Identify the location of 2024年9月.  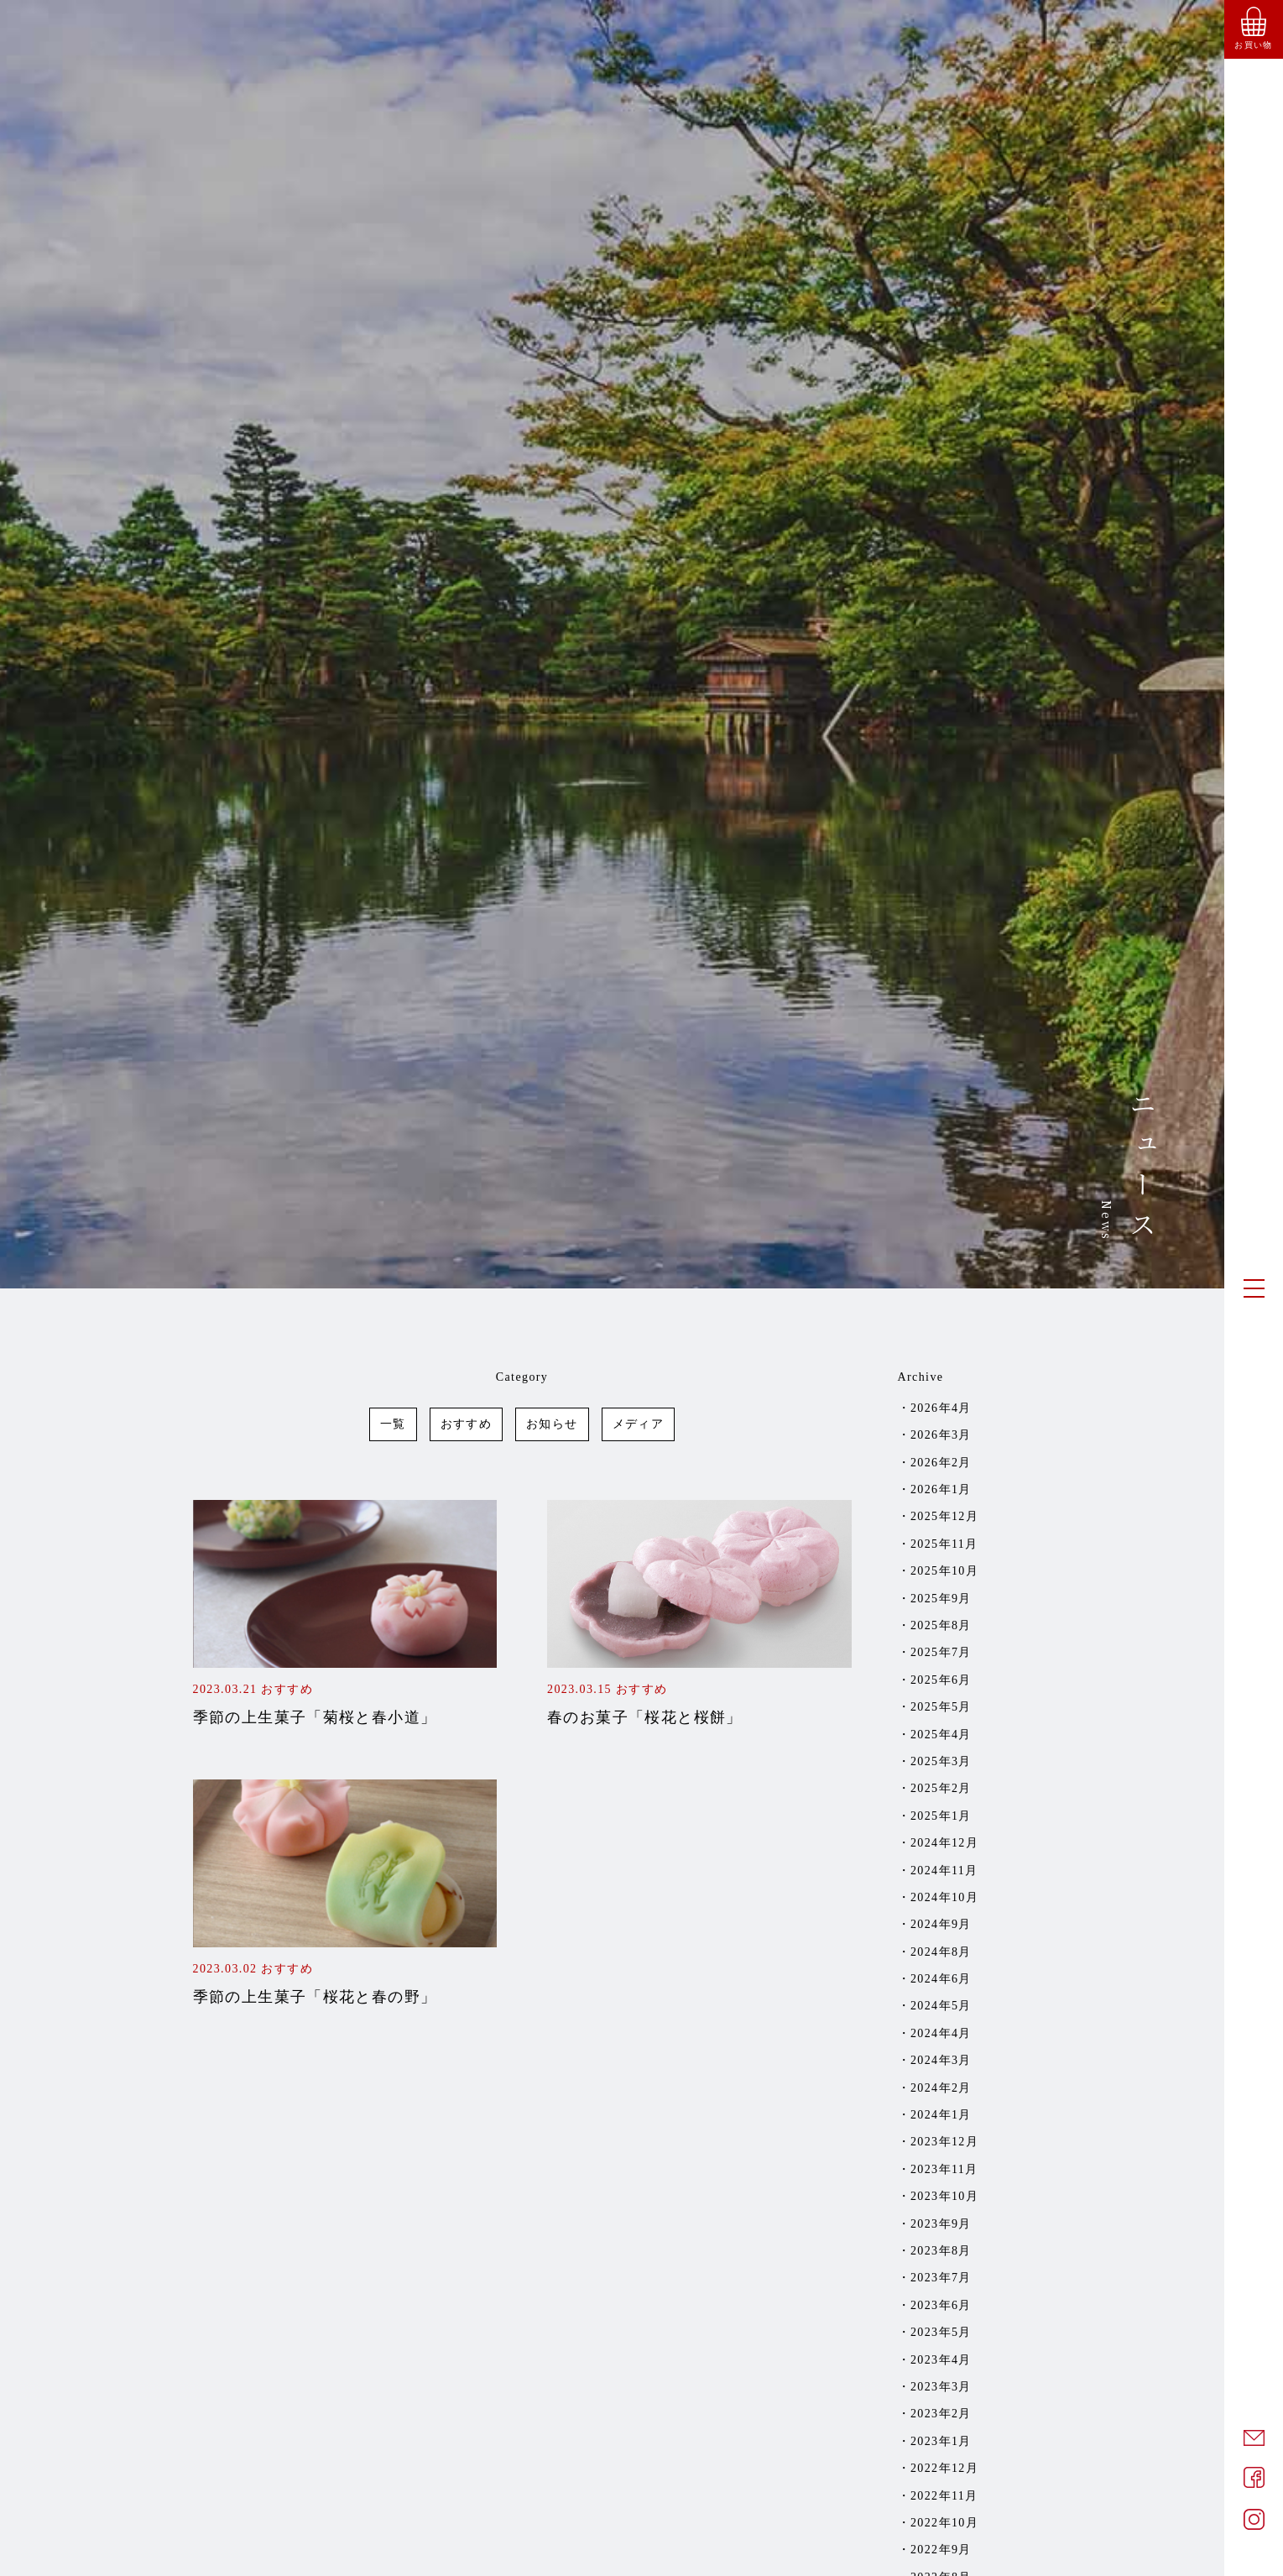
(941, 1924).